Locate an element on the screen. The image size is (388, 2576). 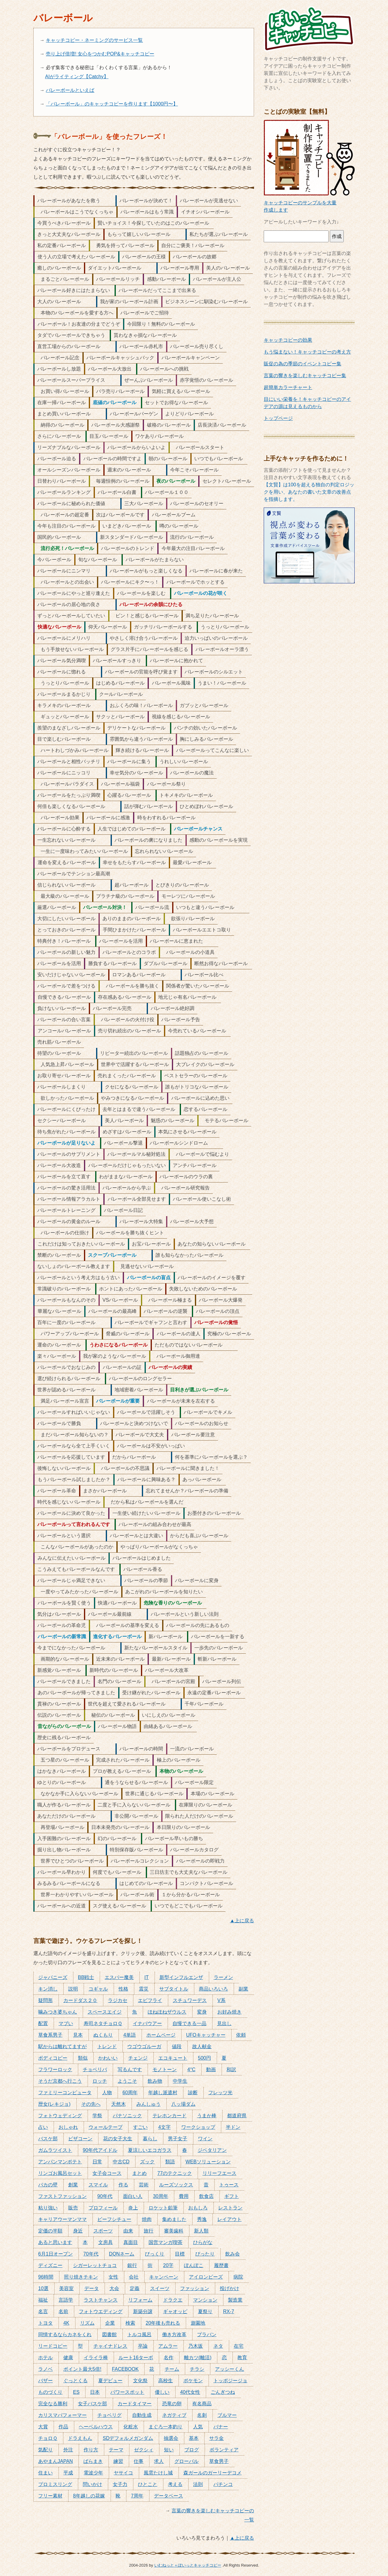
フォトウエディング is located at coordinates (100, 2311).